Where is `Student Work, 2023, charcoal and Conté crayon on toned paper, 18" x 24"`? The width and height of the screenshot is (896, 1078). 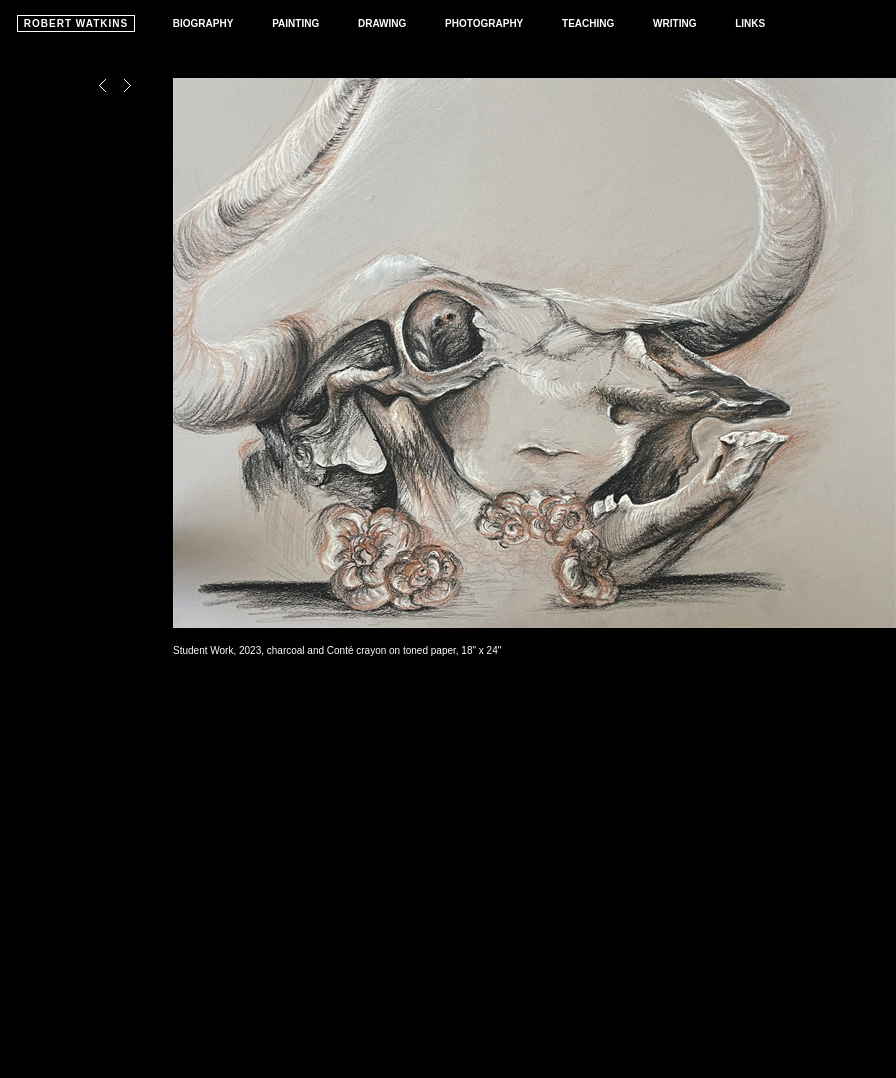
Student Work, 2023, charcoal and Conté crayon on toned paper, 18" x 24" is located at coordinates (337, 650).